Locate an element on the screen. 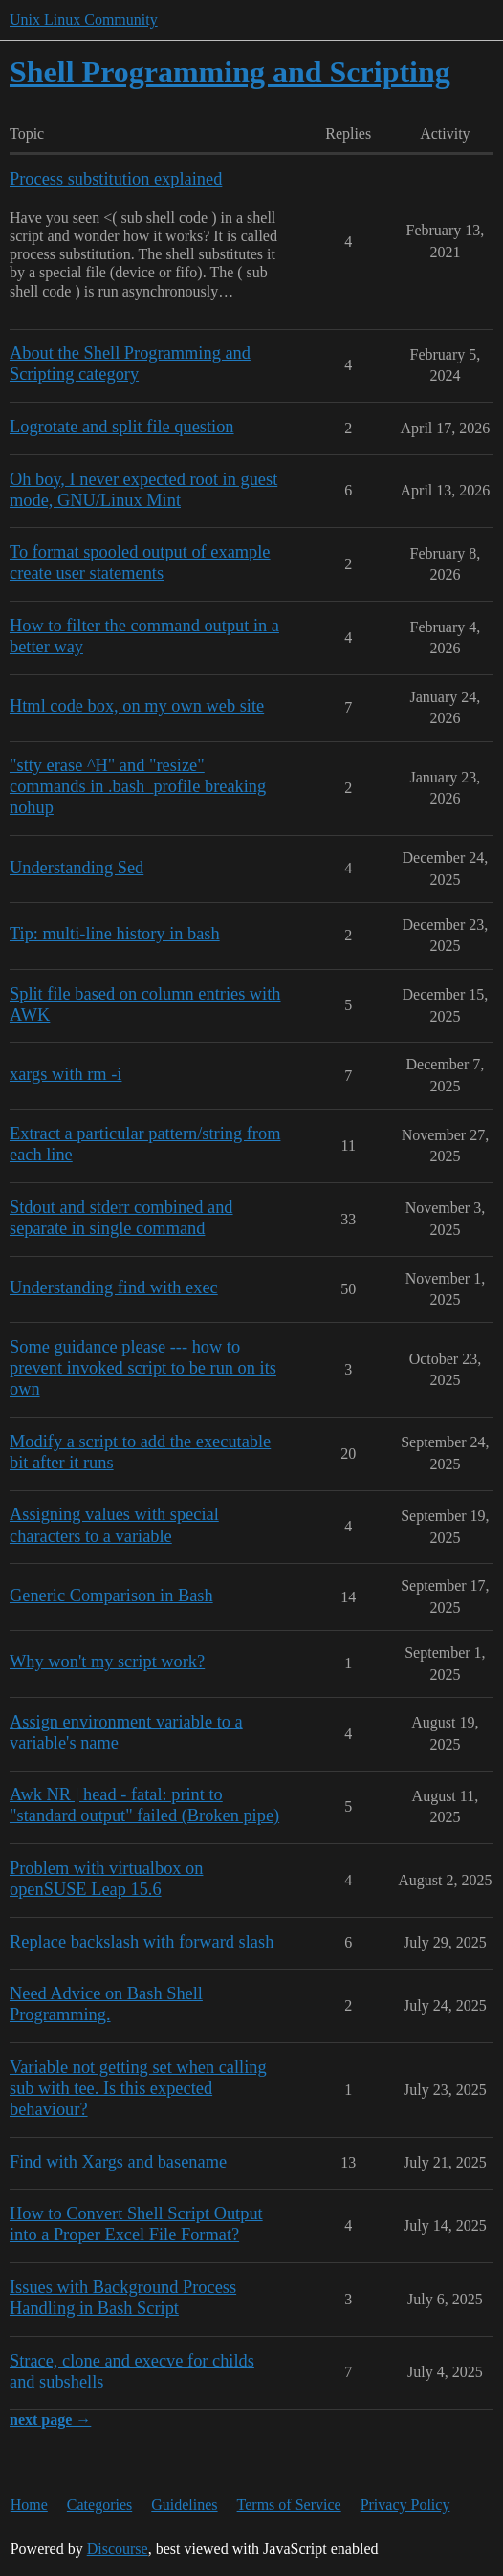  Unix Linux Community is located at coordinates (84, 19).